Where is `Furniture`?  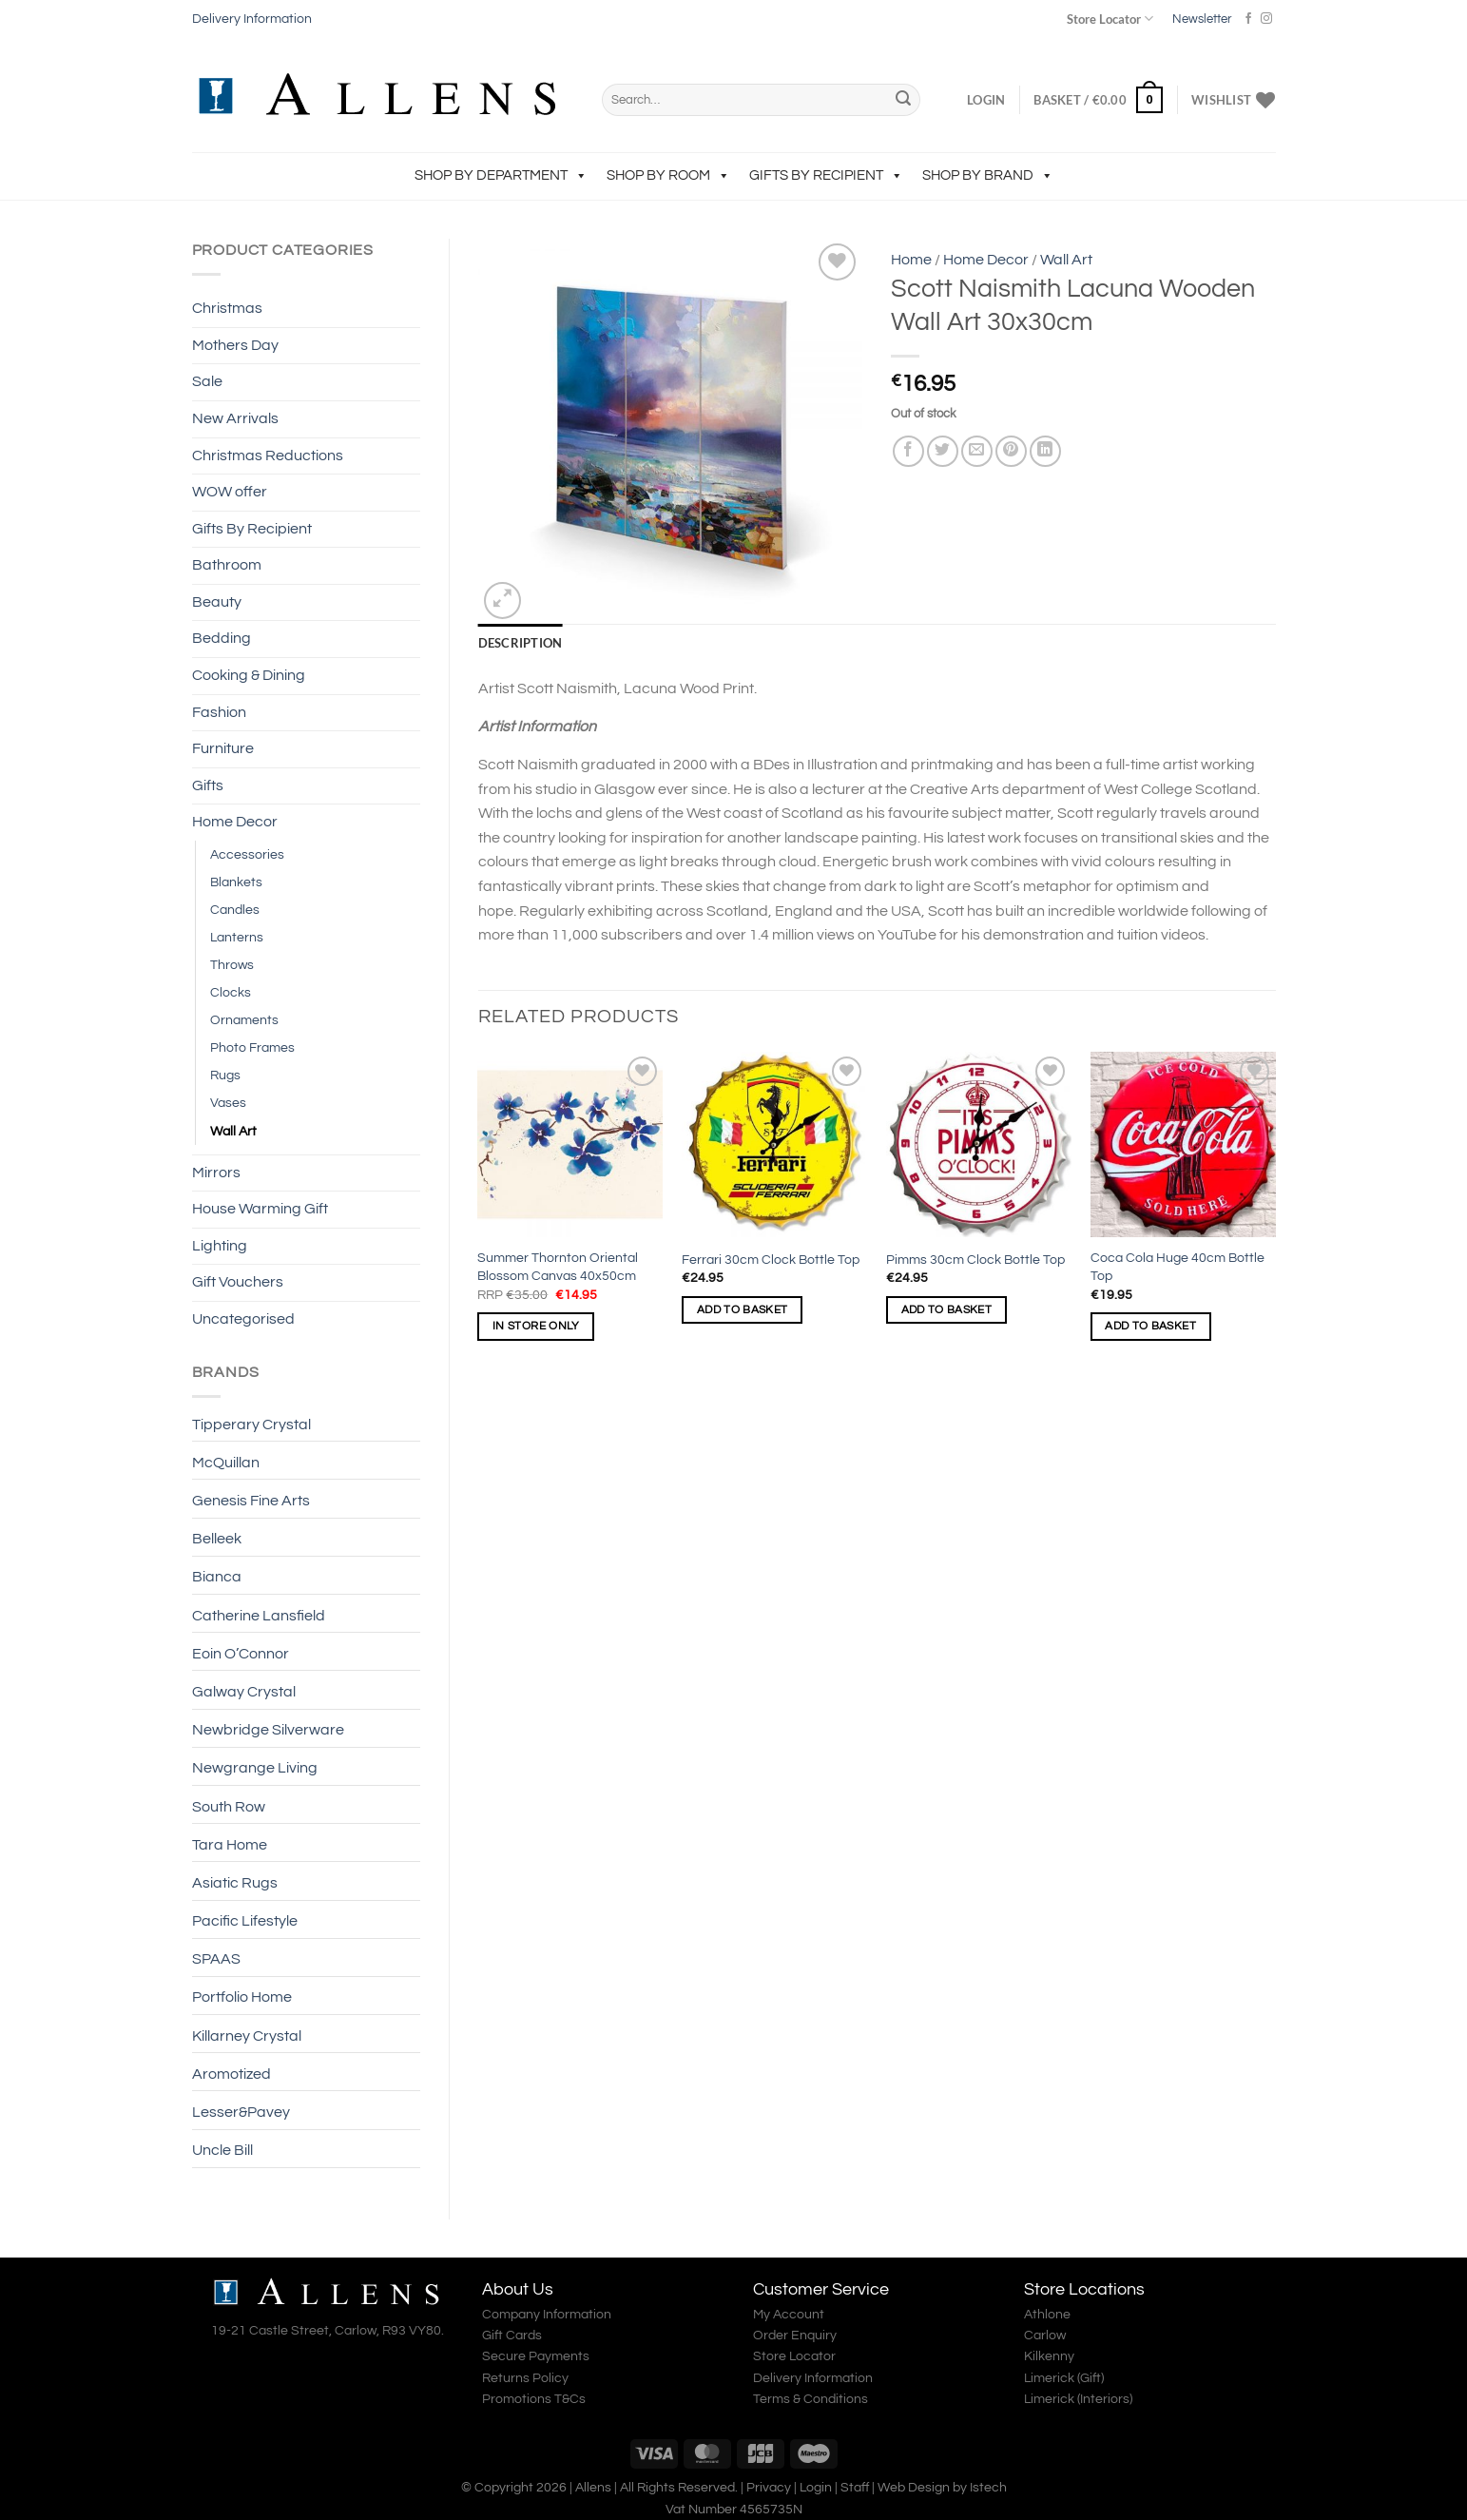
Furniture is located at coordinates (223, 748).